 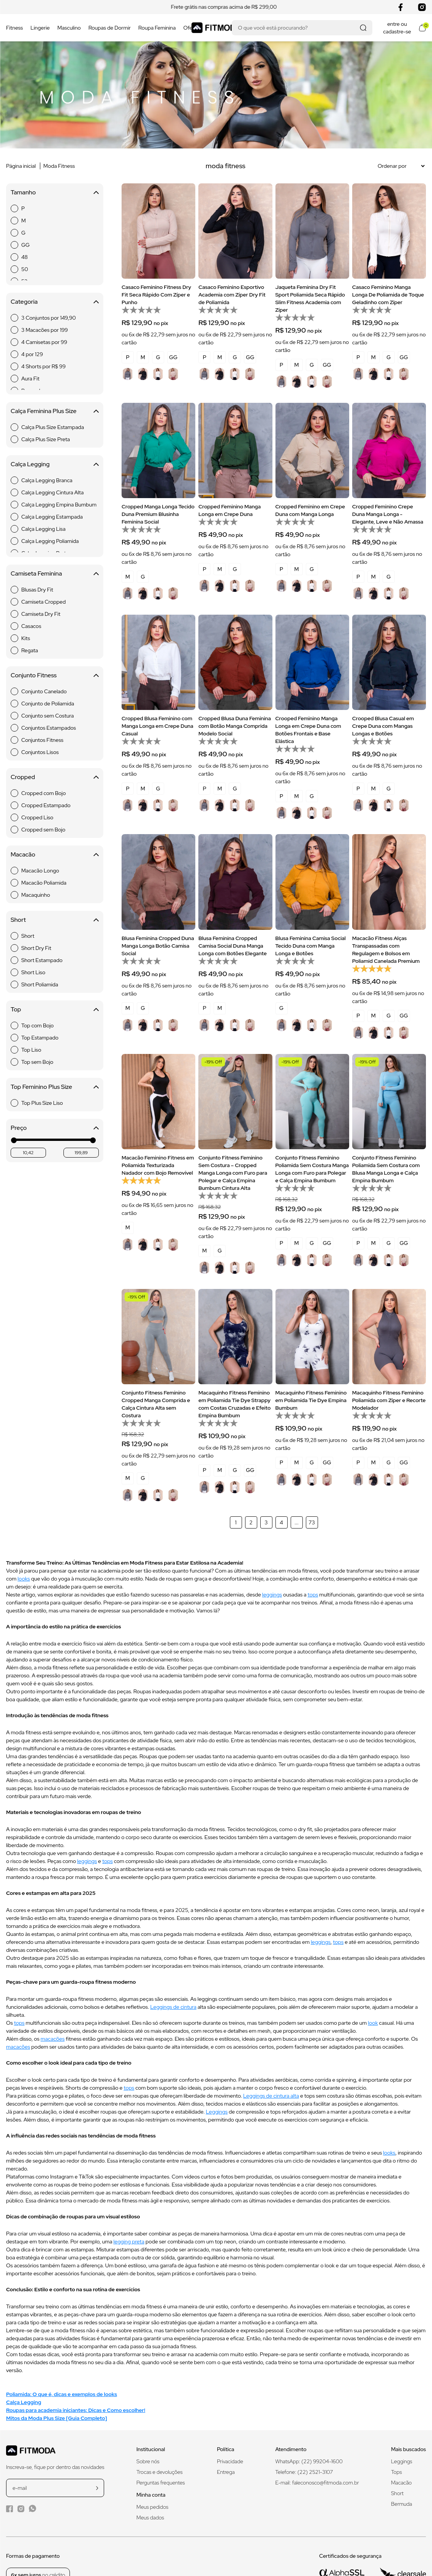 I want to click on Aura Fit, so click(x=30, y=378).